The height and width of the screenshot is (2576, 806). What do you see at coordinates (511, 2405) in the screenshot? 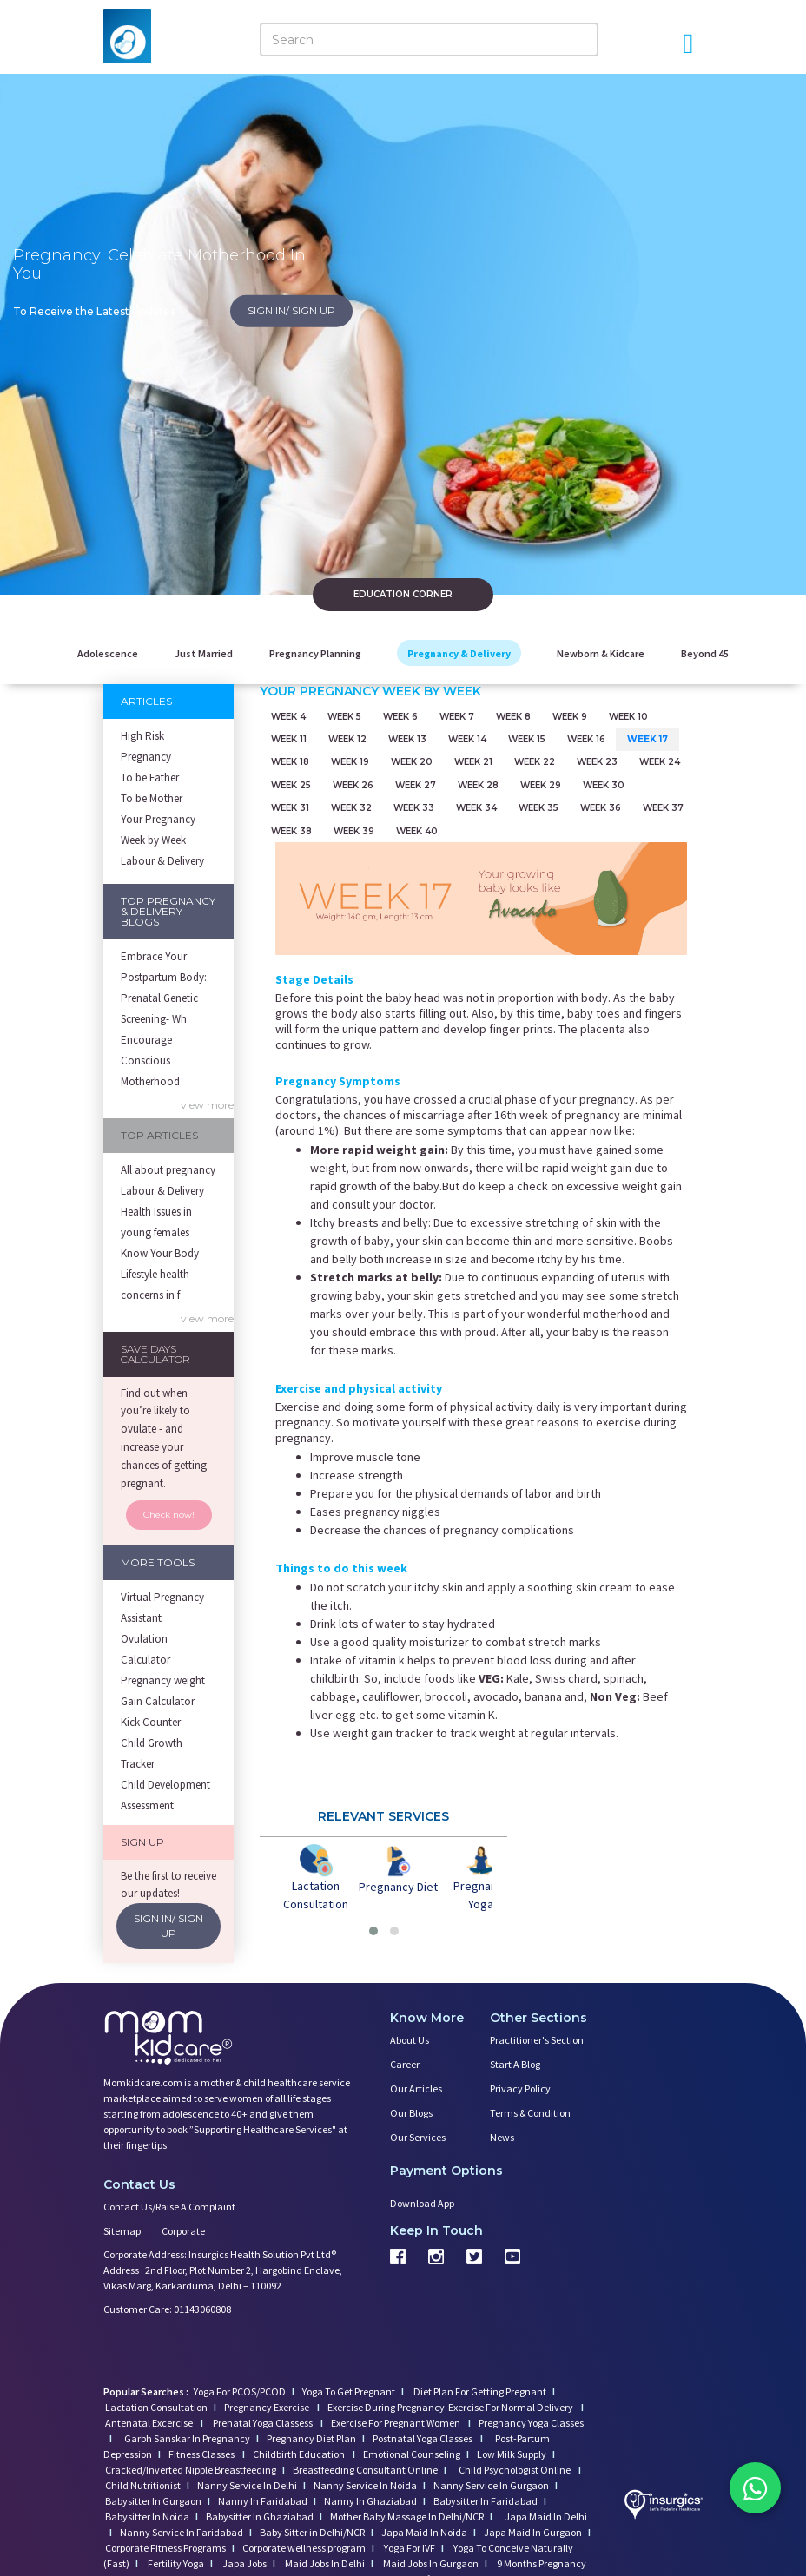
I see `Exercise For Normal Delivery` at bounding box center [511, 2405].